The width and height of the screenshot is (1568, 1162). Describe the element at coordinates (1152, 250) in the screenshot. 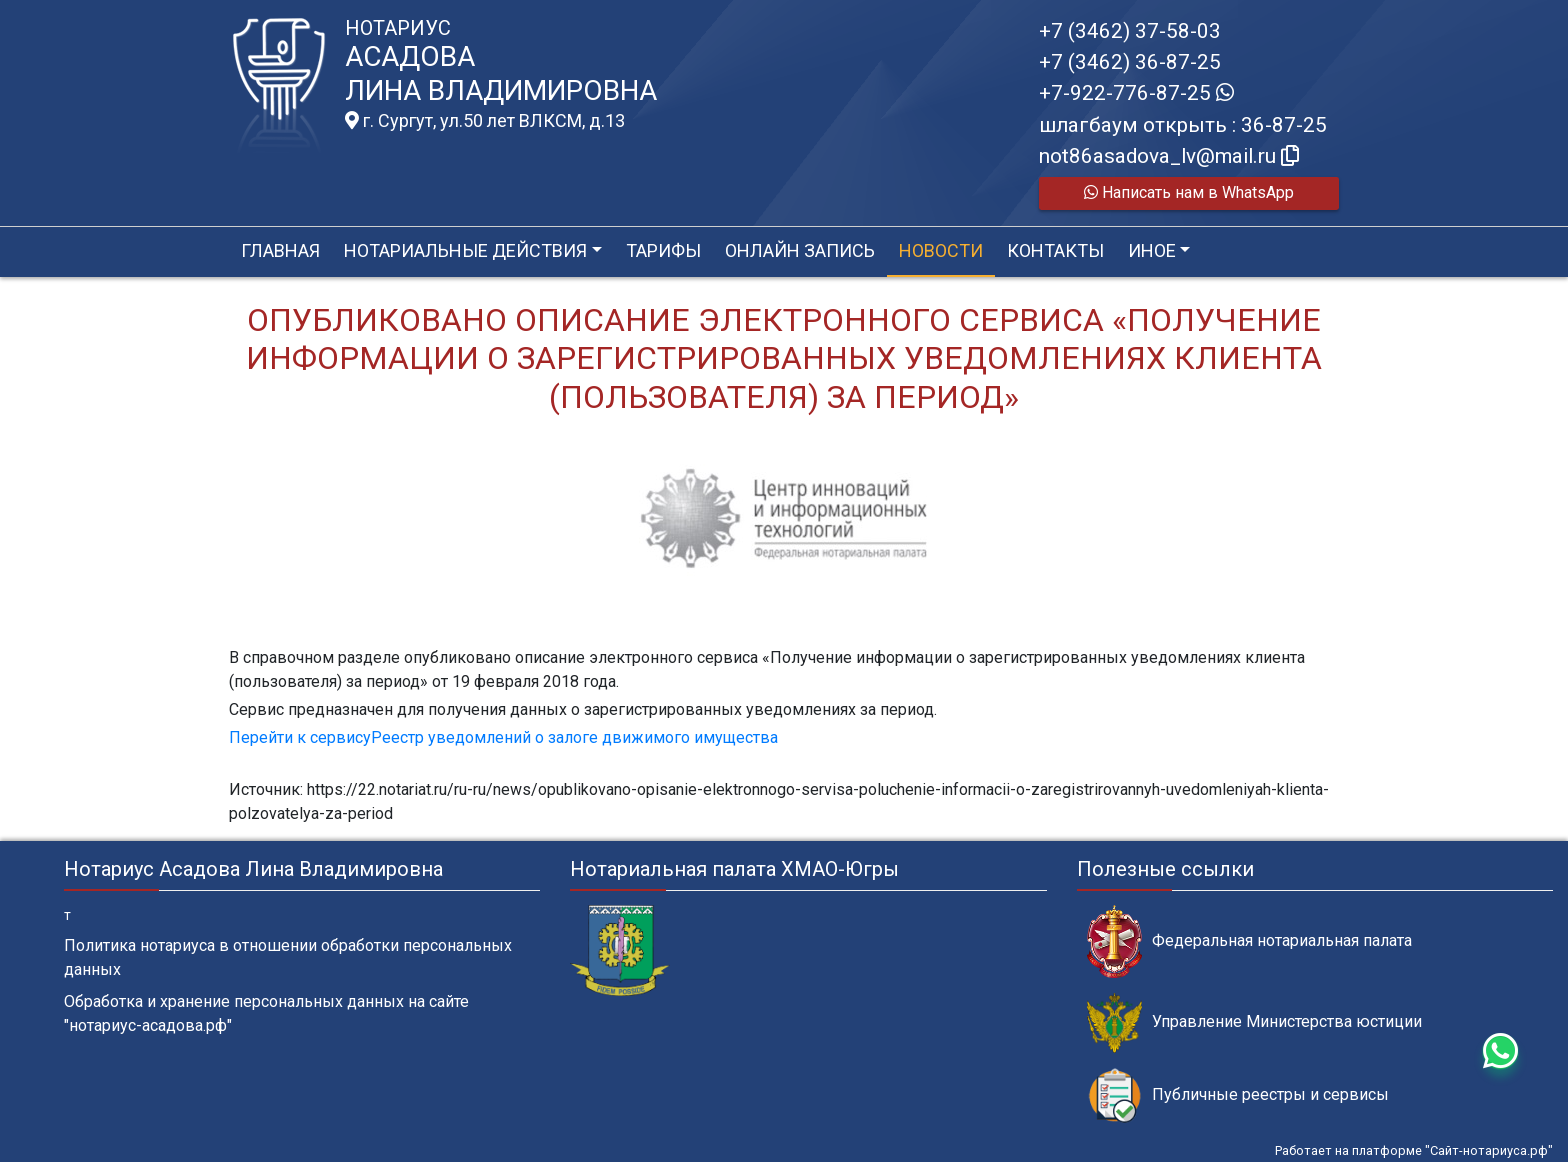

I see `Иное` at that location.